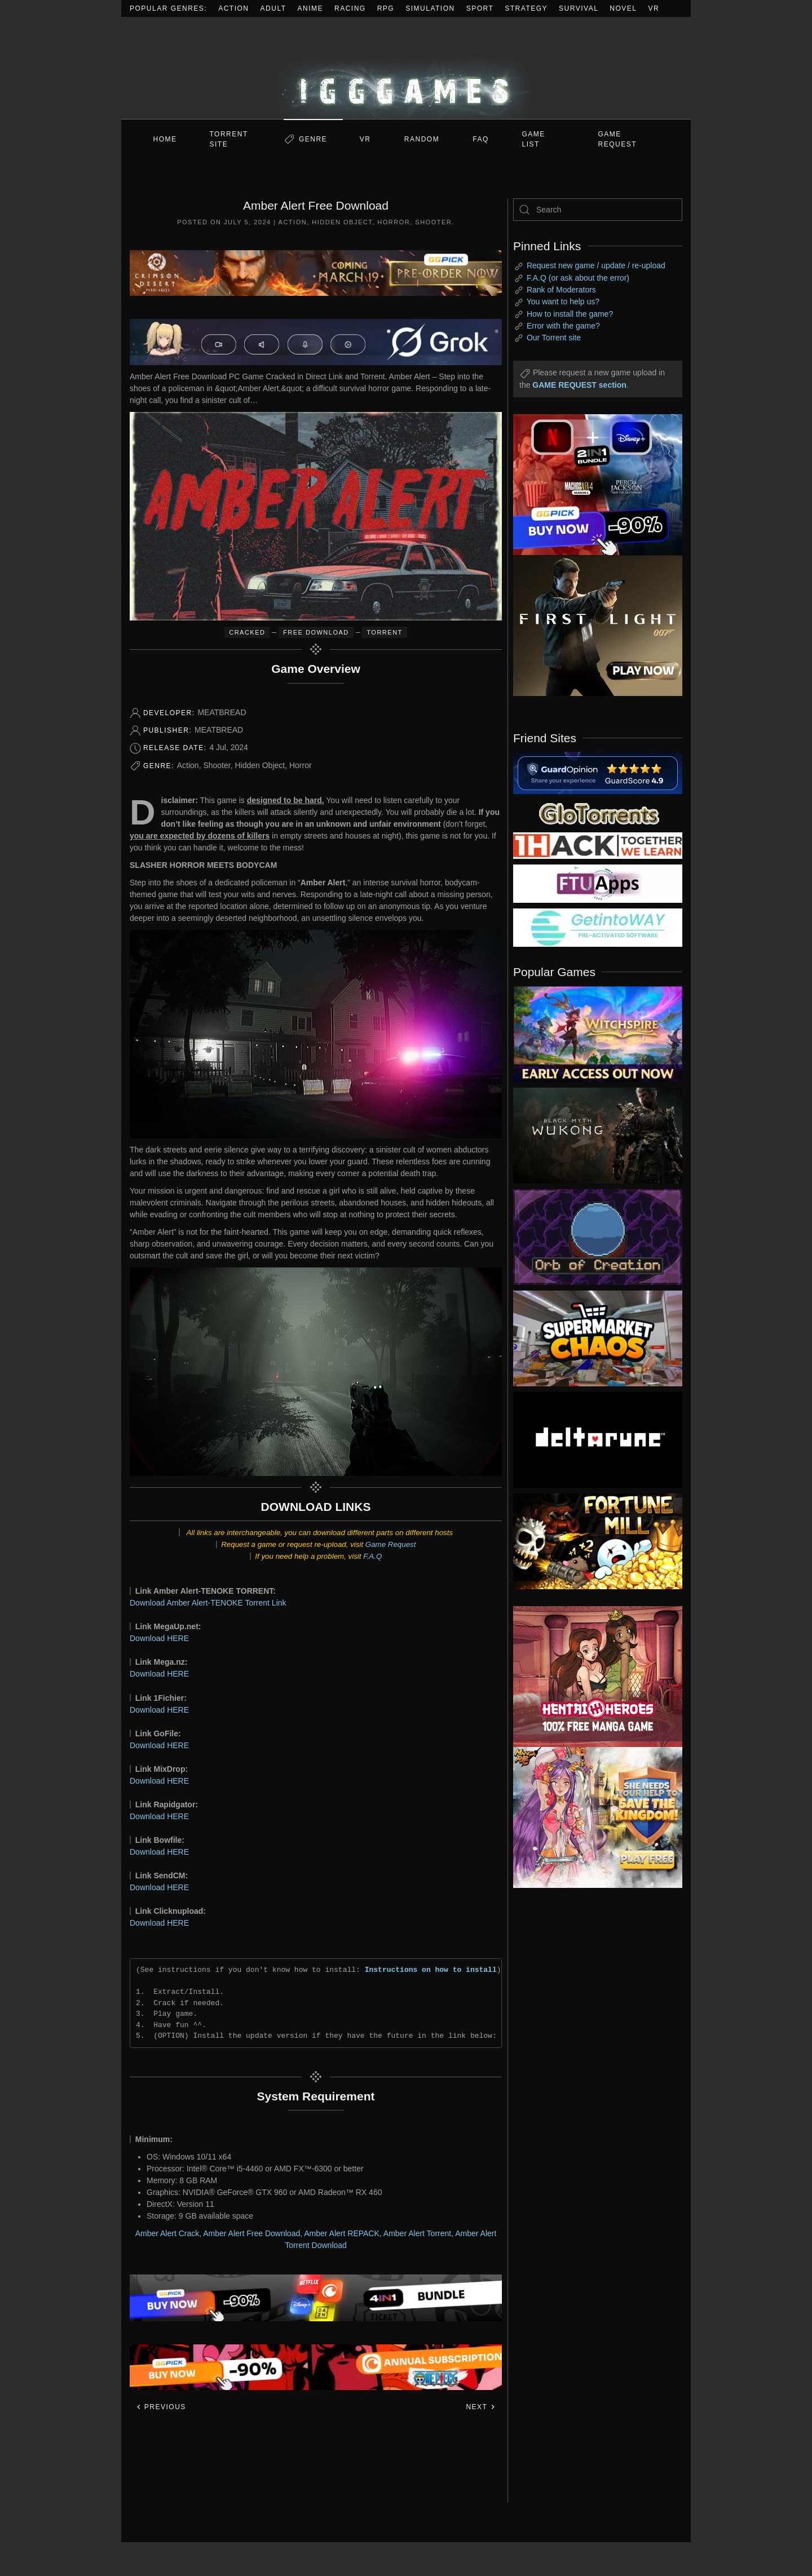 The height and width of the screenshot is (2576, 812). I want to click on Rank of Moderators, so click(561, 289).